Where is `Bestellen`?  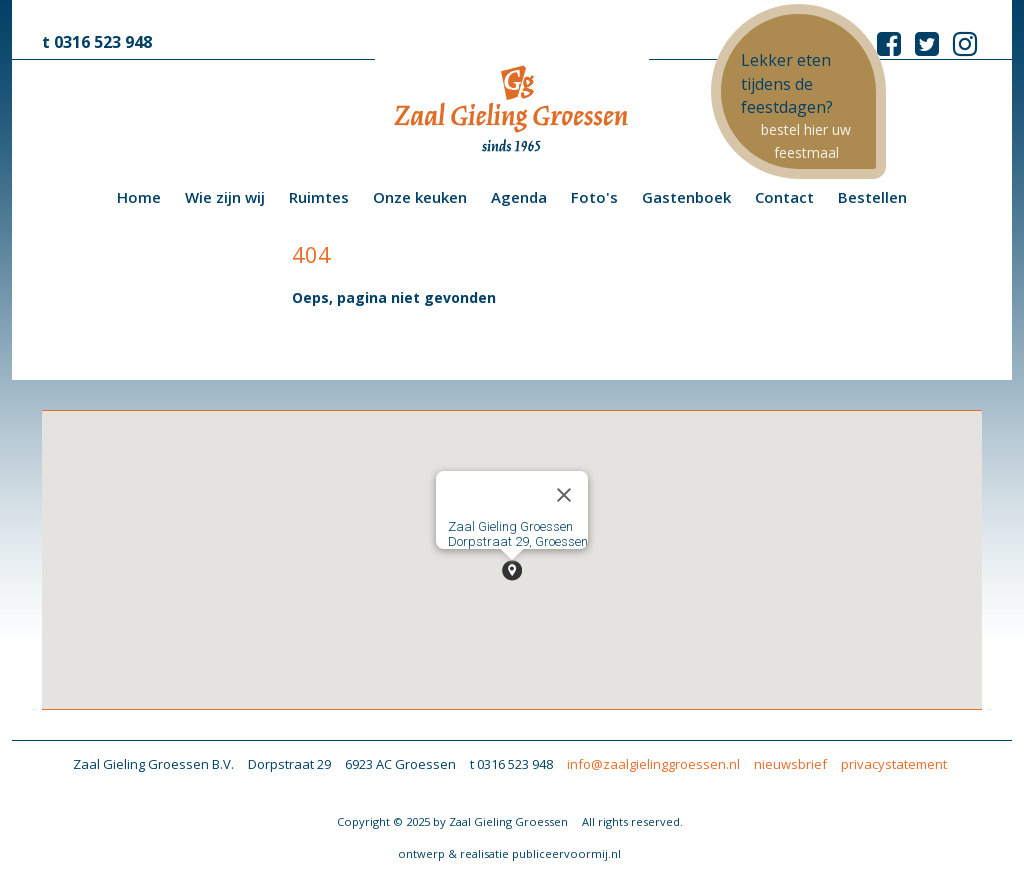 Bestellen is located at coordinates (872, 197).